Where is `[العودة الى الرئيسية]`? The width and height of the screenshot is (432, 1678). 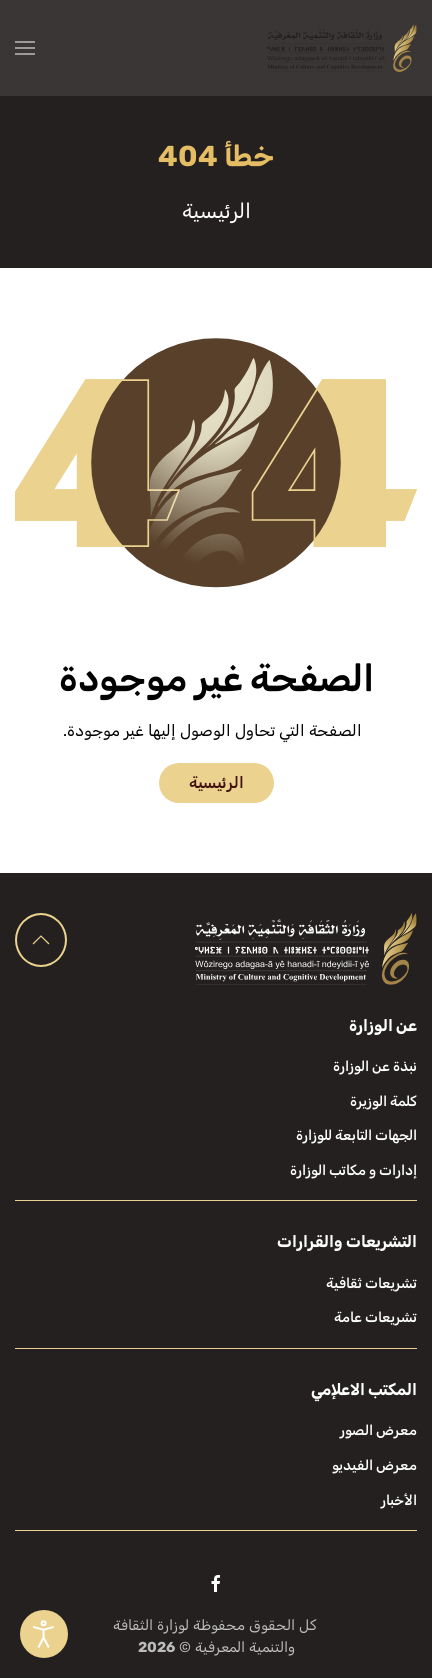
[العودة الى الرئيسية] is located at coordinates (342, 48).